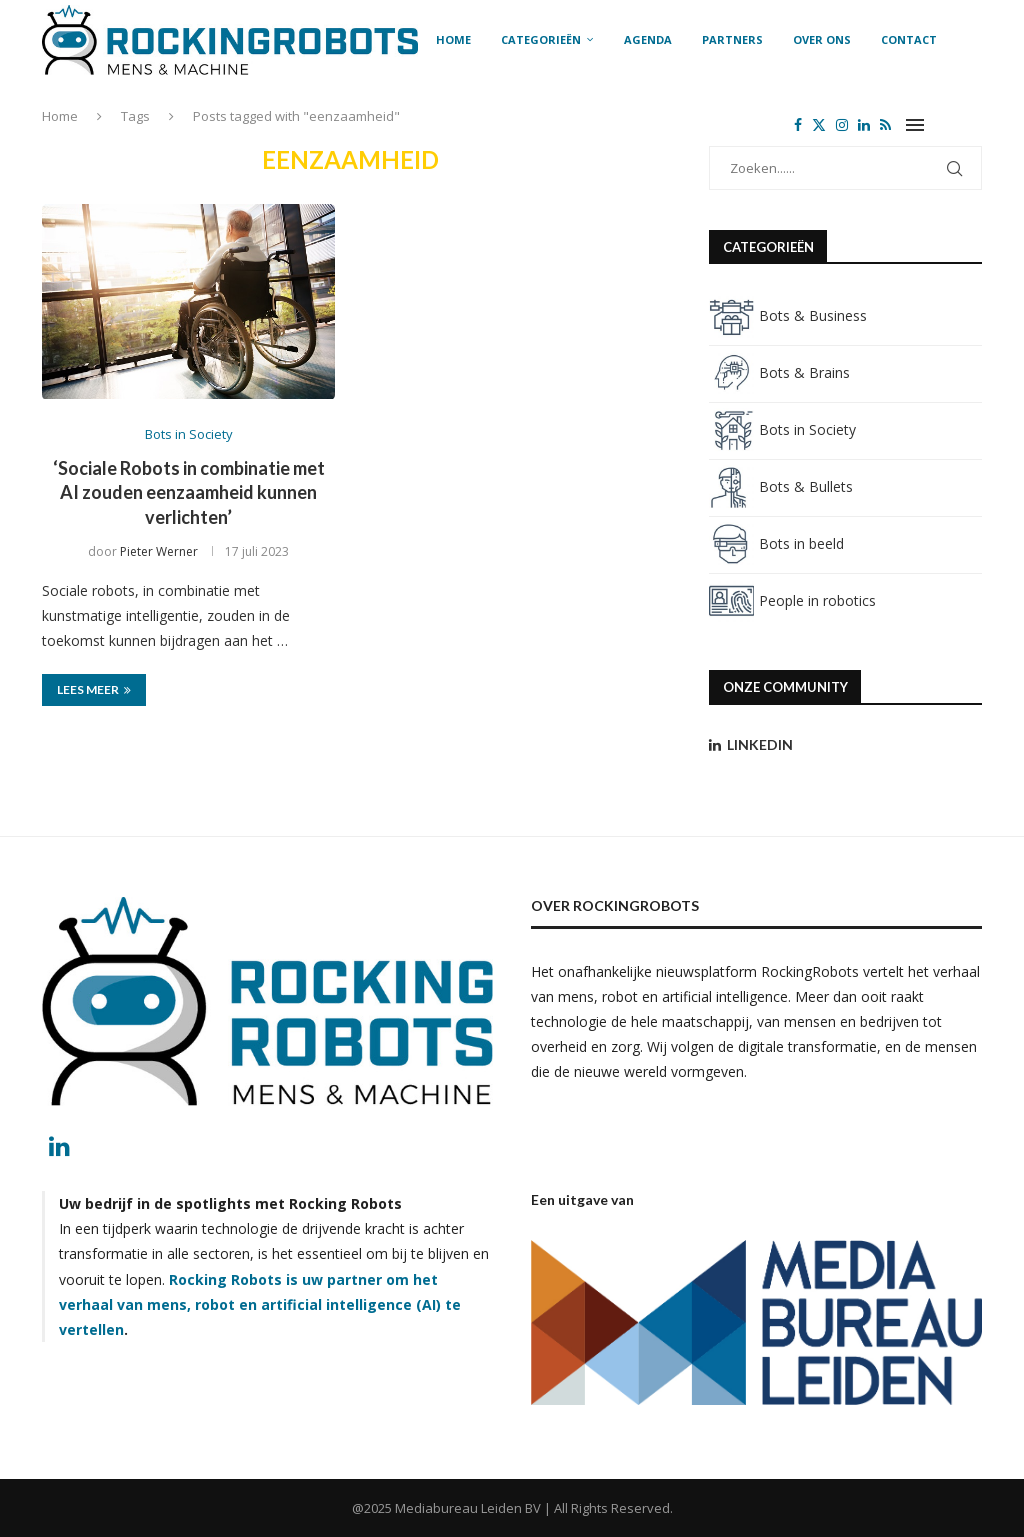  I want to click on Home, so click(453, 39).